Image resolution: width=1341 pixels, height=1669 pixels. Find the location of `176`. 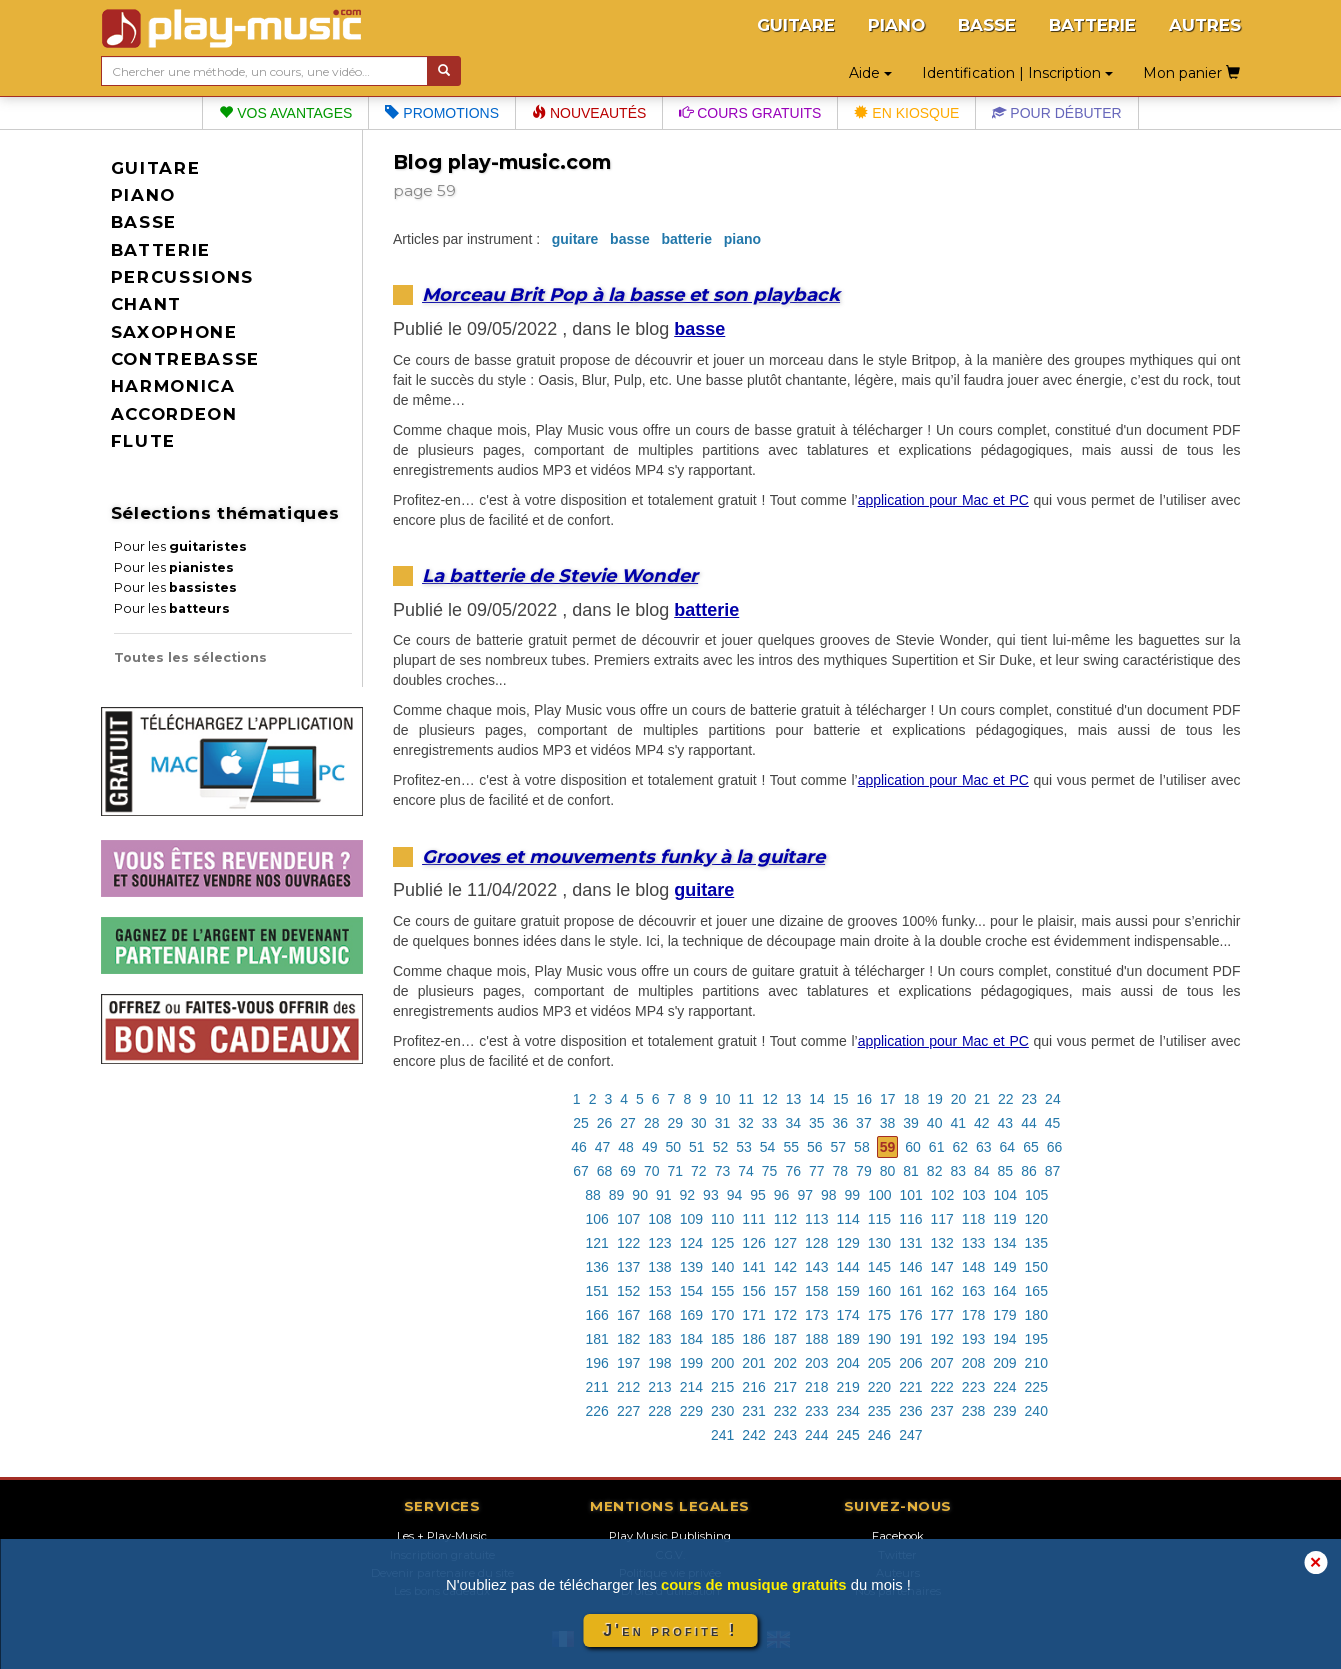

176 is located at coordinates (910, 1315).